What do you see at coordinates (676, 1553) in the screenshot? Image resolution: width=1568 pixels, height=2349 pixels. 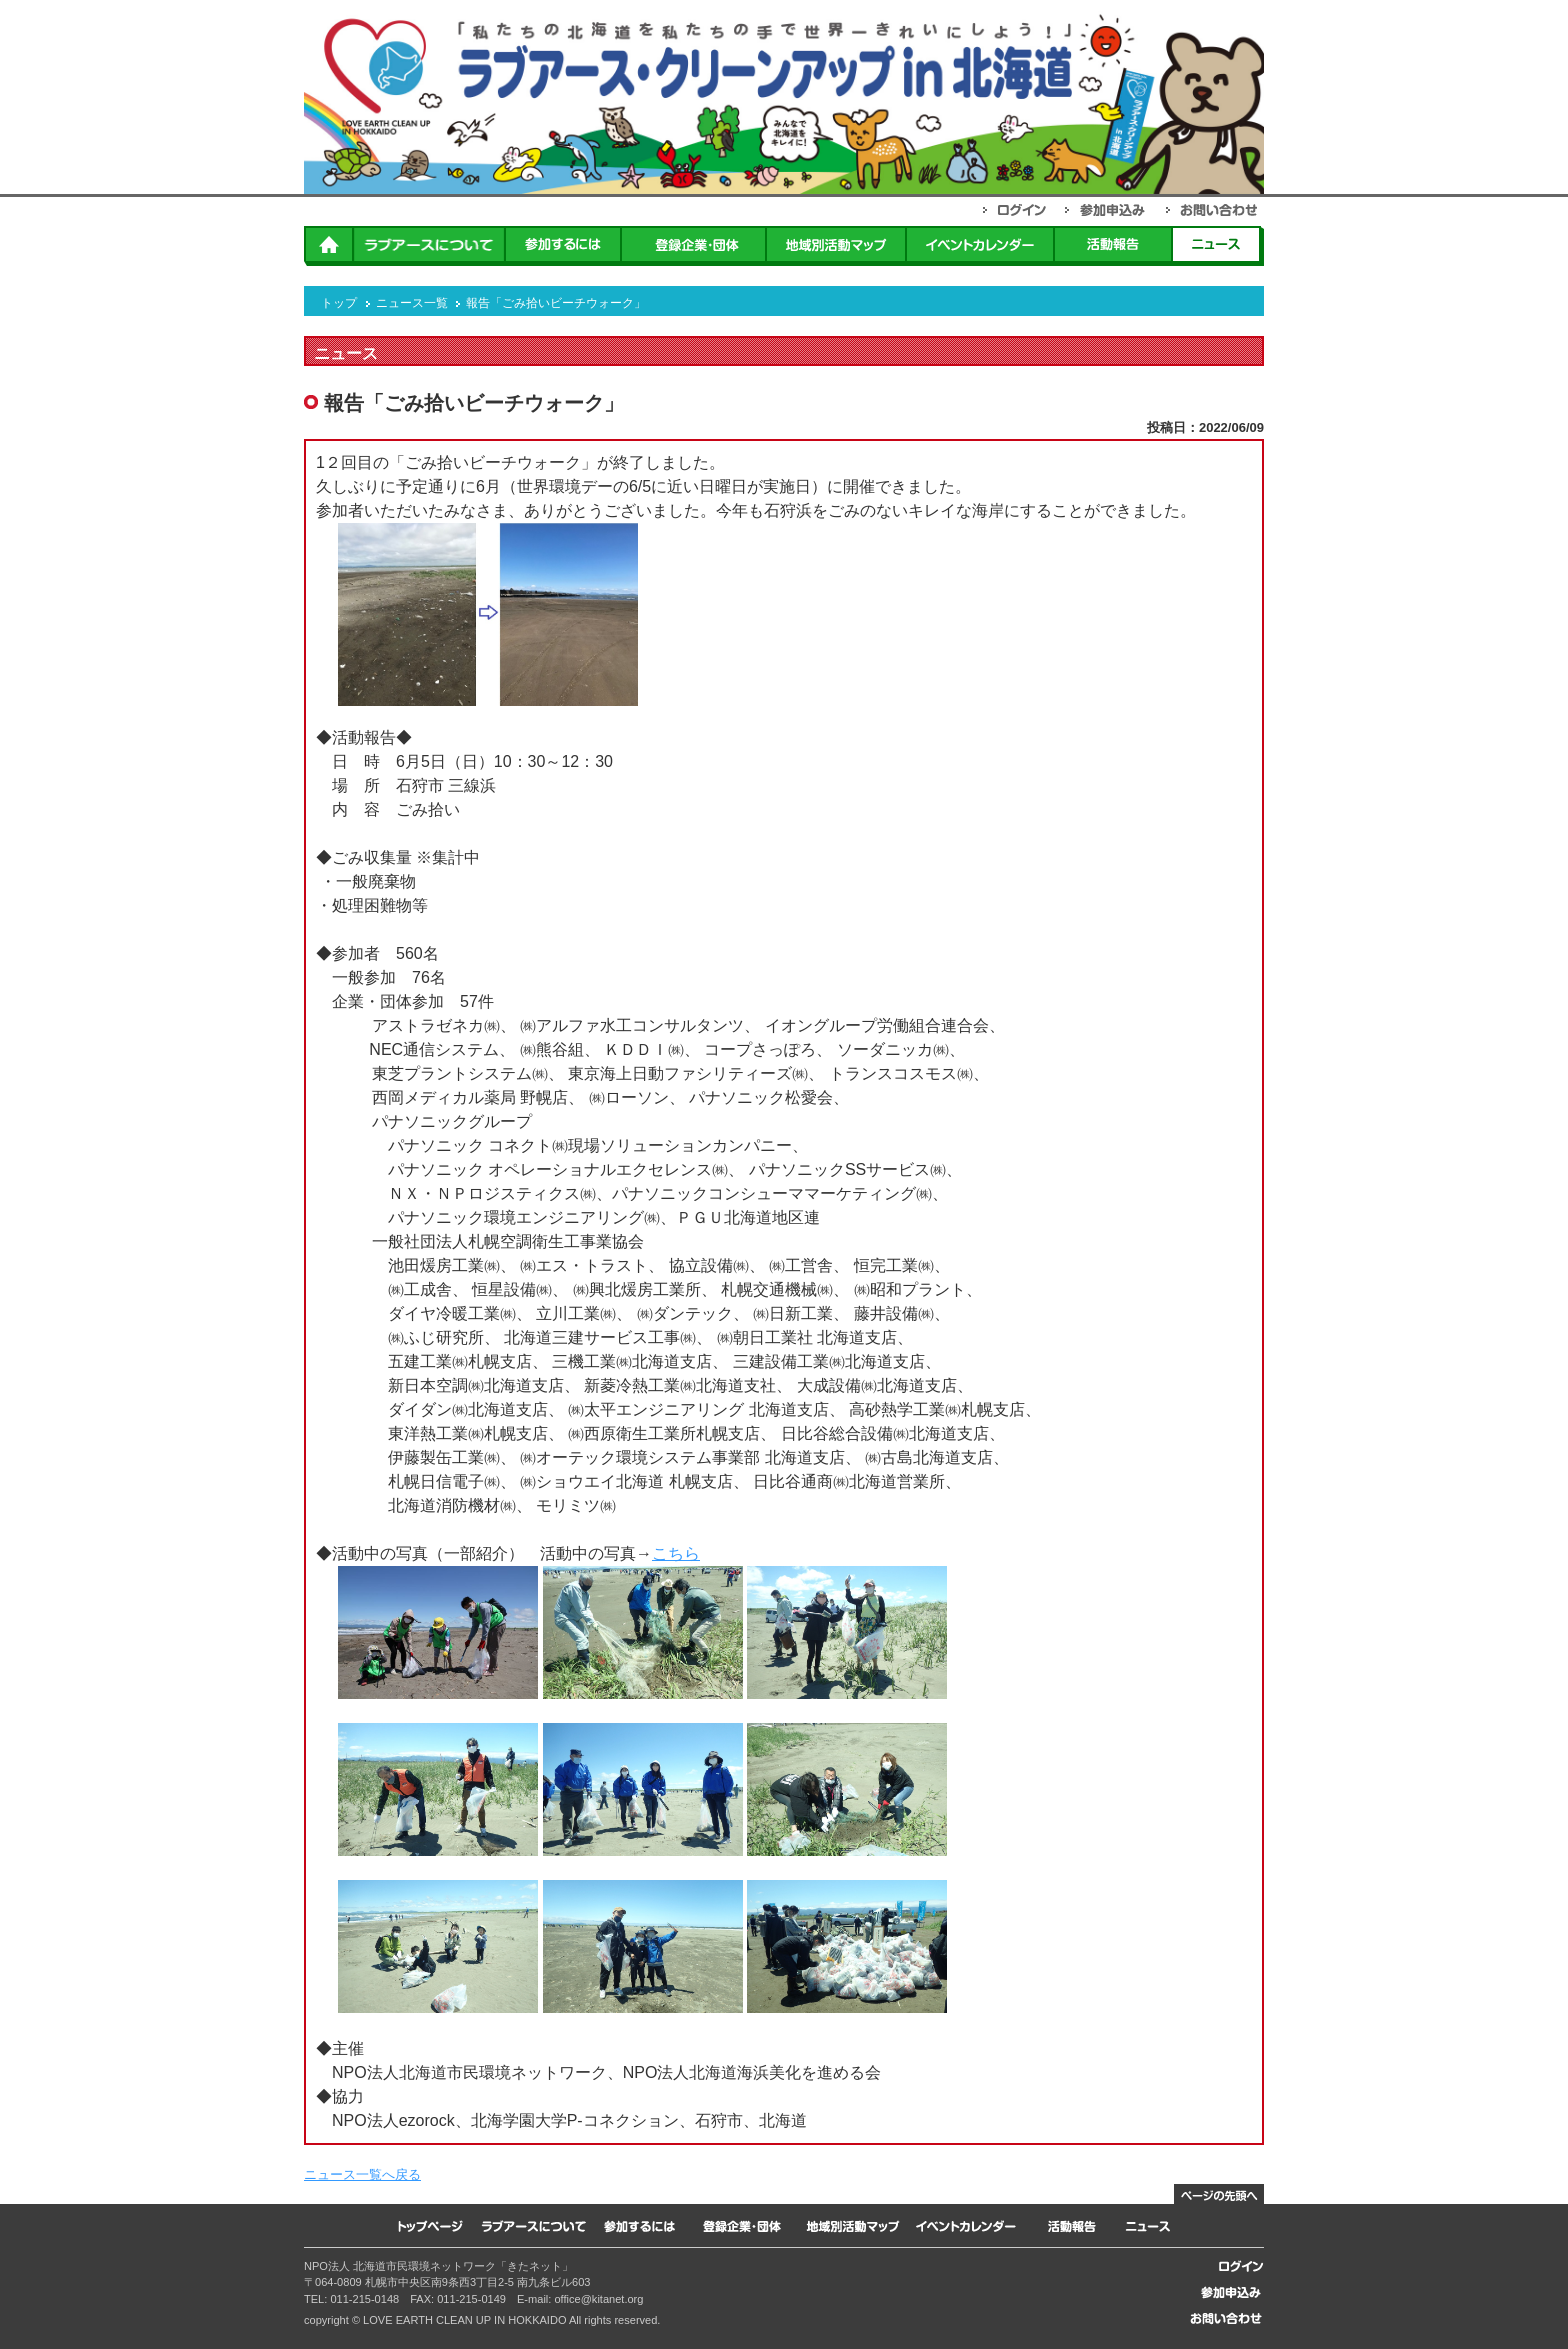 I see `こちら` at bounding box center [676, 1553].